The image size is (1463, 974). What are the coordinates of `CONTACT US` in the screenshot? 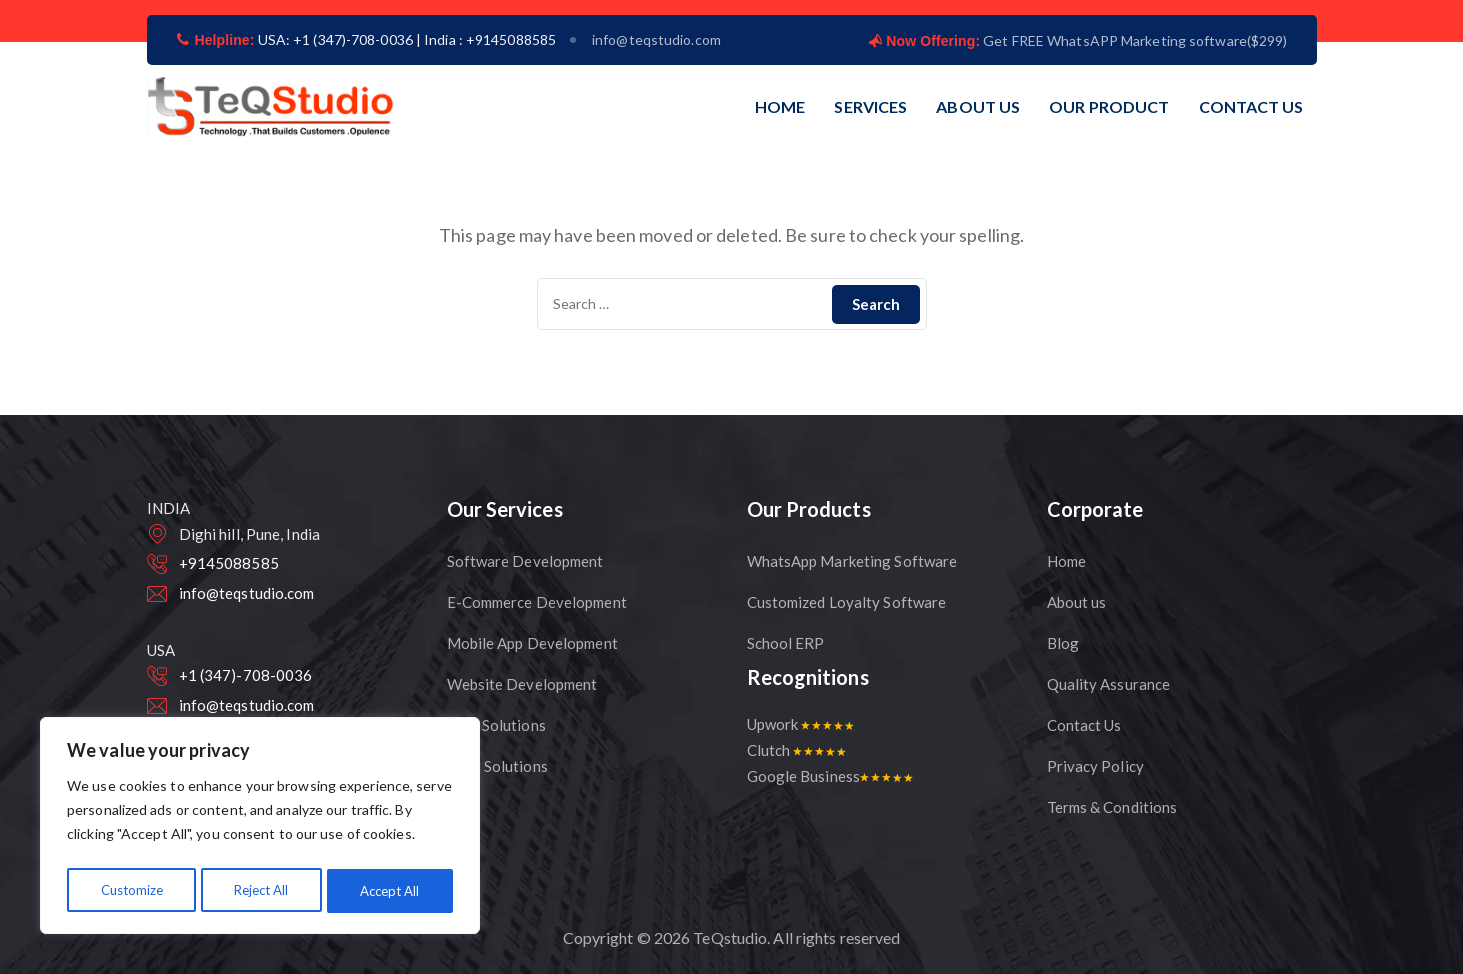 It's located at (1251, 106).